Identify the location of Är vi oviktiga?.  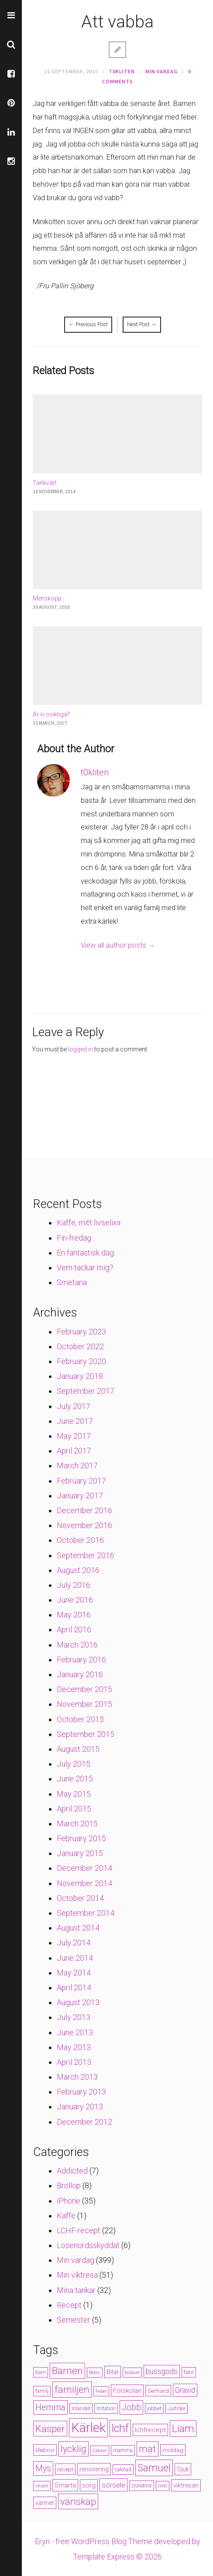
(51, 714).